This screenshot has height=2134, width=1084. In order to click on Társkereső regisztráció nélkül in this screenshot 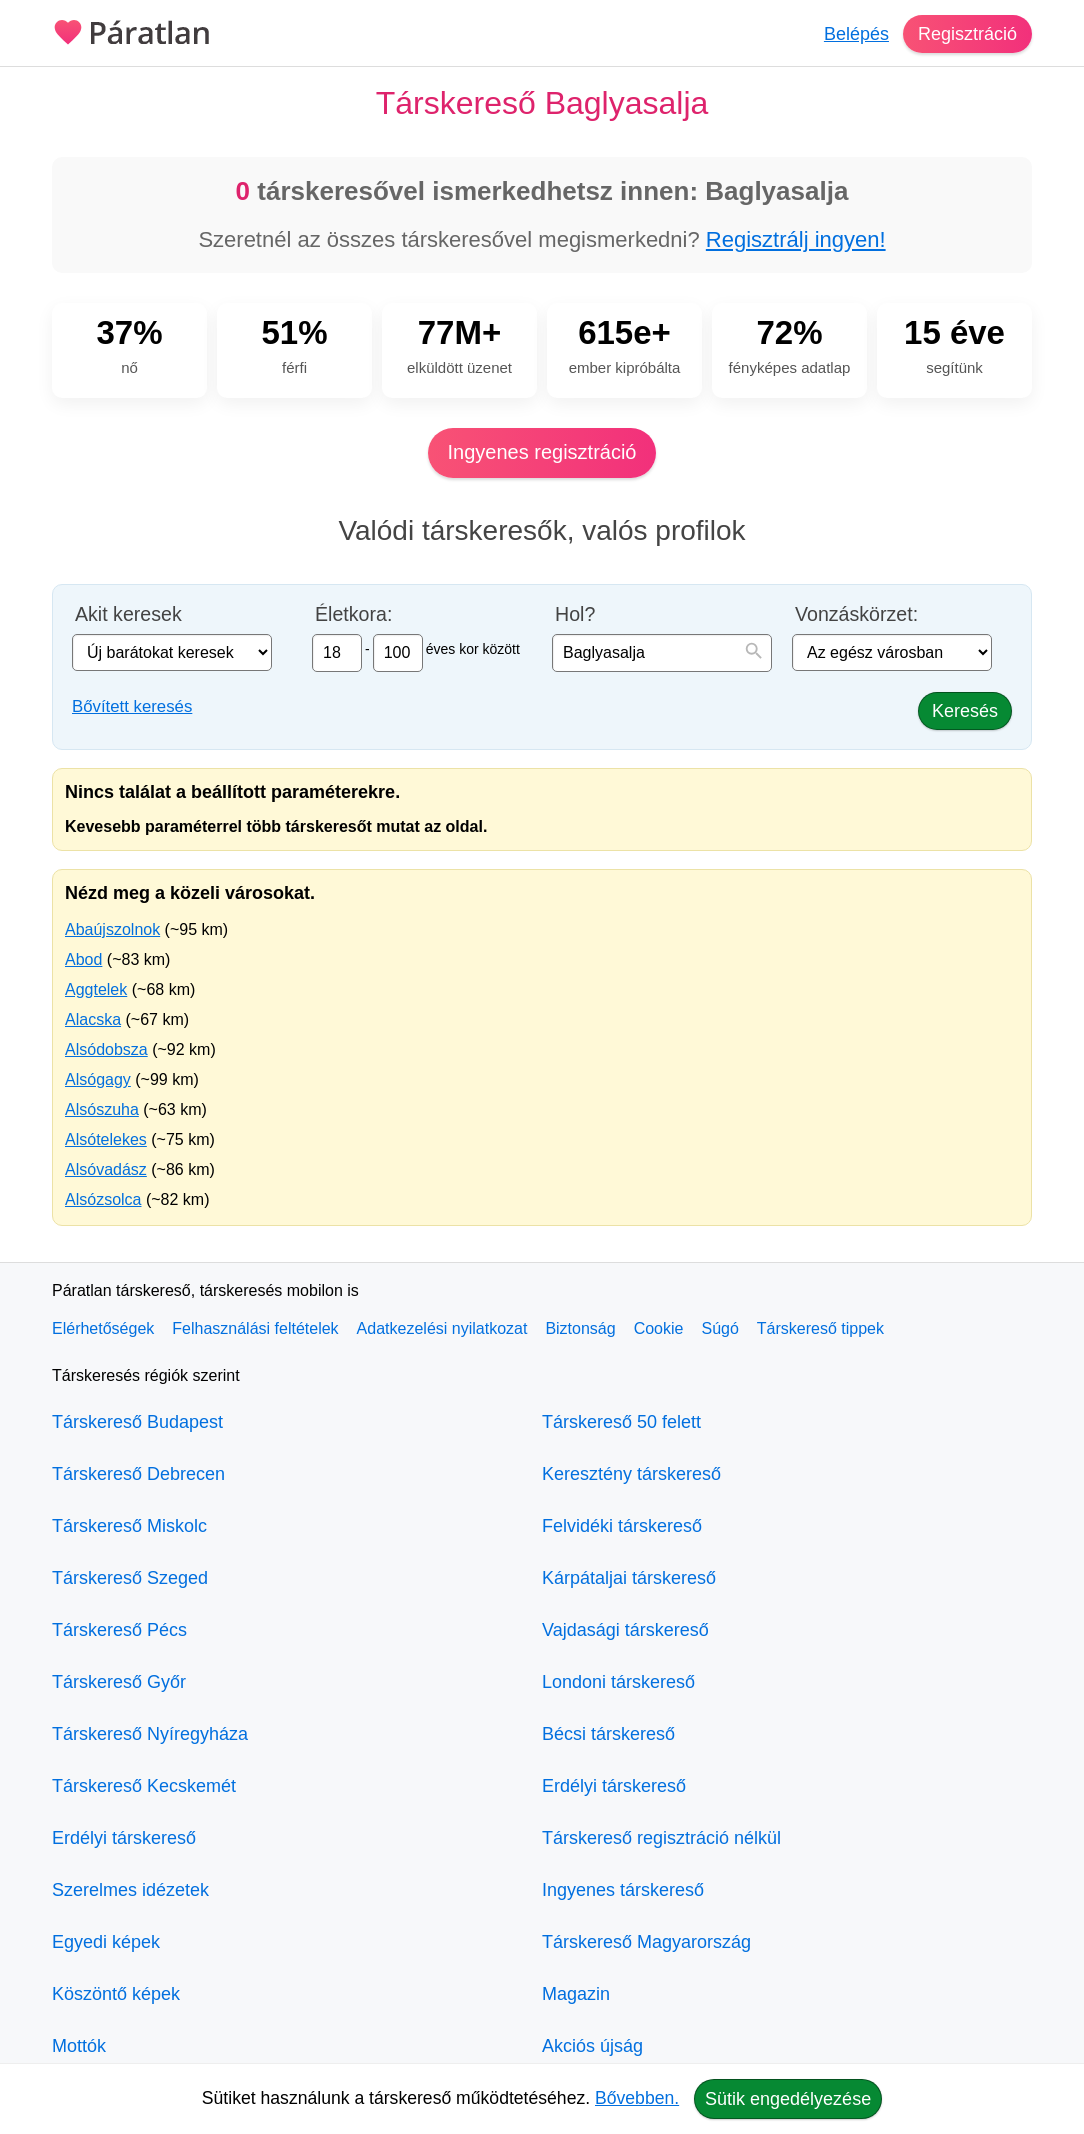, I will do `click(661, 1838)`.